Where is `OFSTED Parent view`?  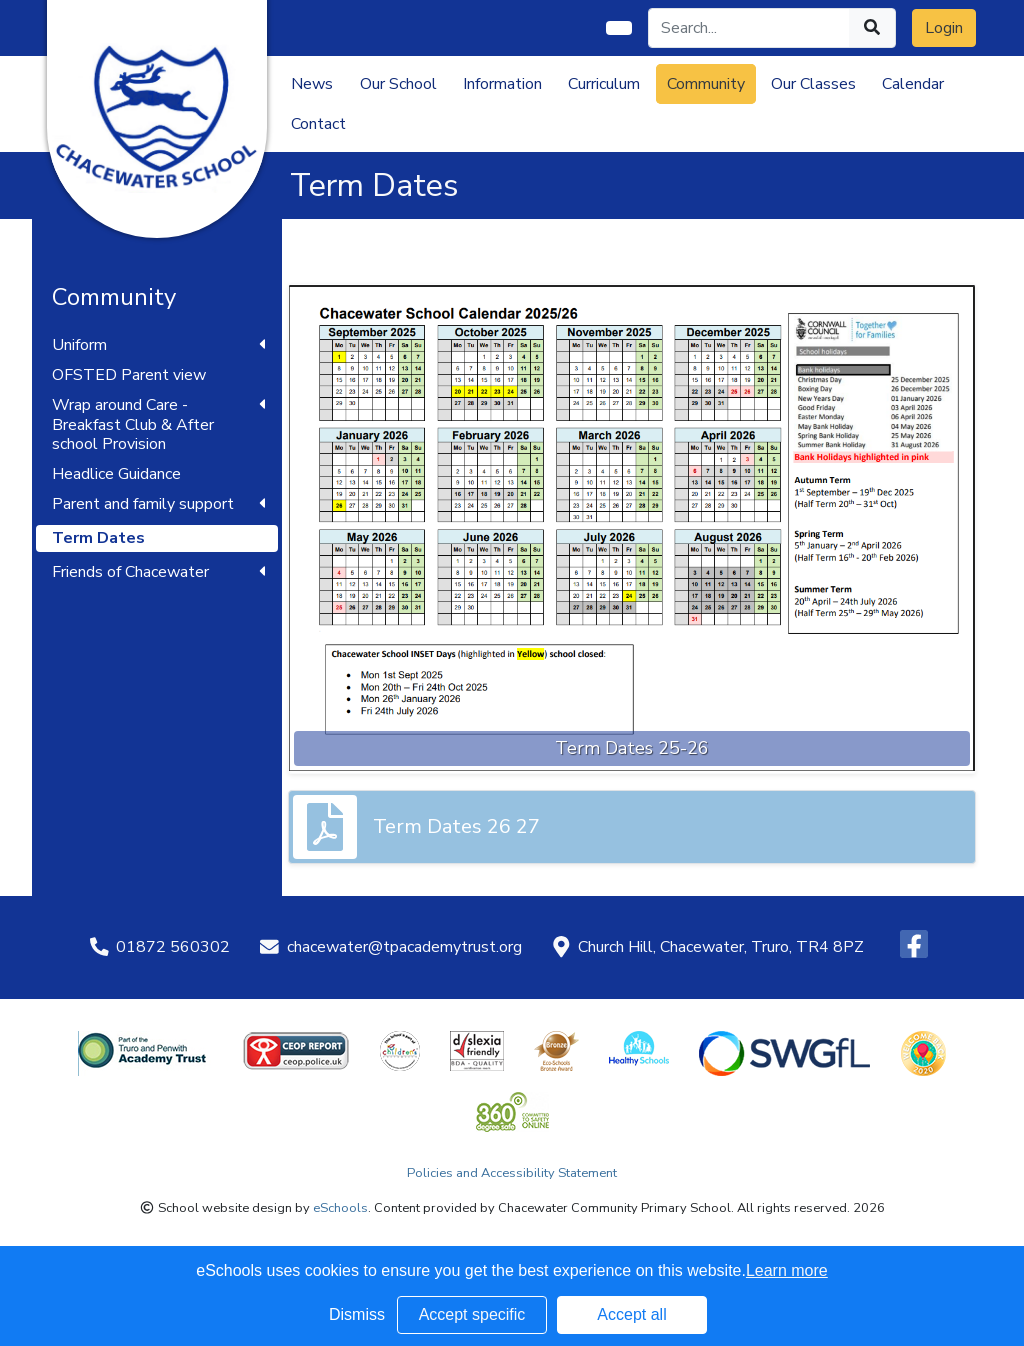
OFSTED Parent view is located at coordinates (129, 375).